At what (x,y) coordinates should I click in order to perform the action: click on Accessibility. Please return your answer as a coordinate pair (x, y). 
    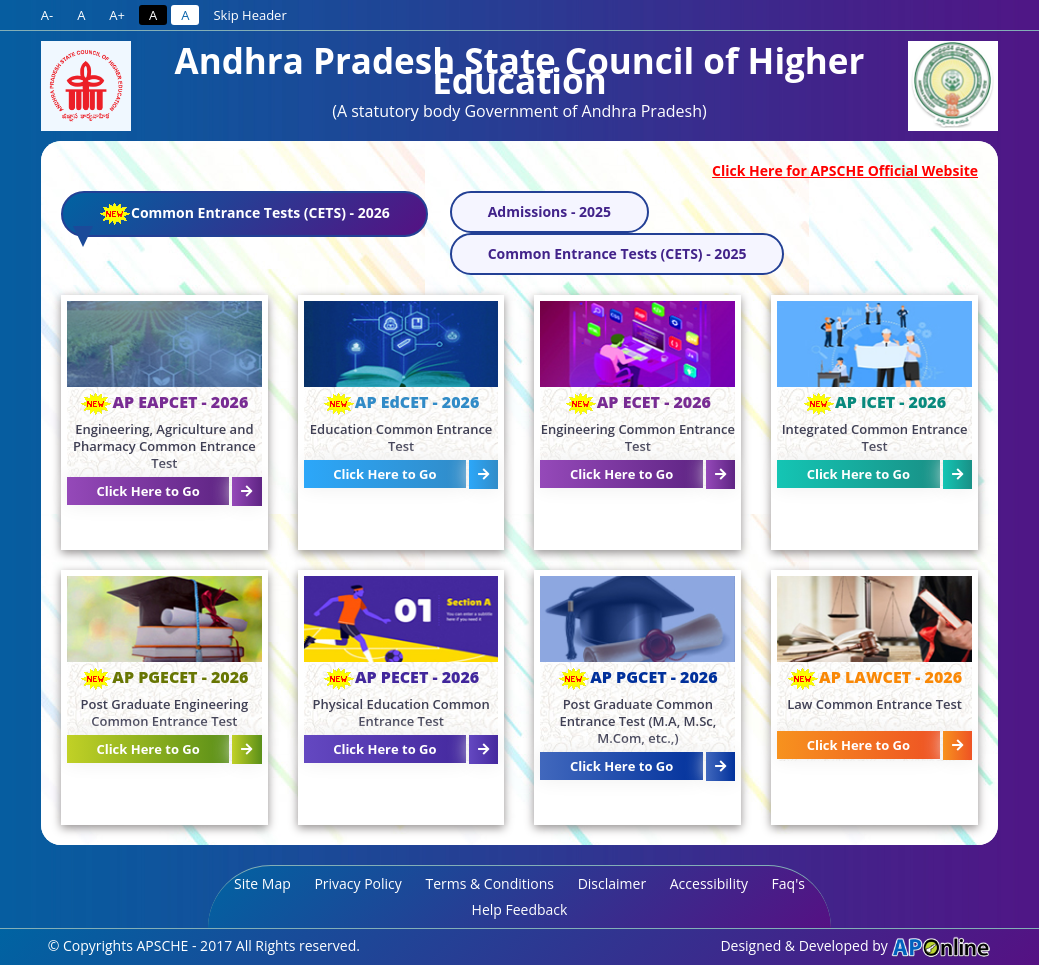
    Looking at the image, I should click on (709, 883).